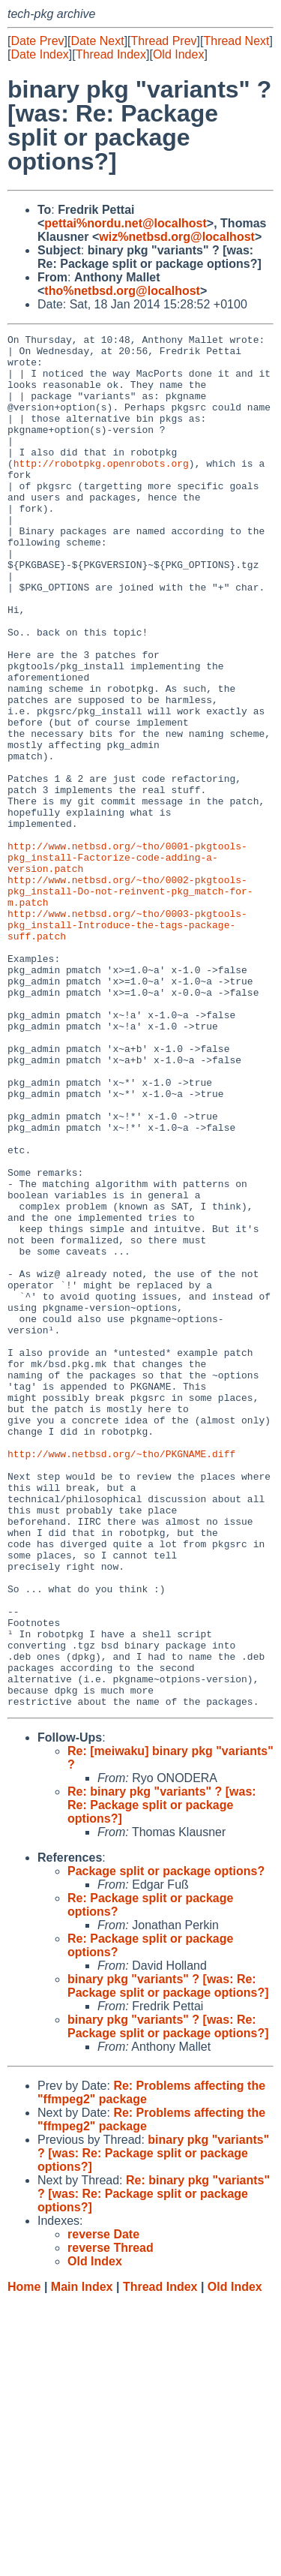 This screenshot has height=2576, width=281. I want to click on Old Index, so click(178, 54).